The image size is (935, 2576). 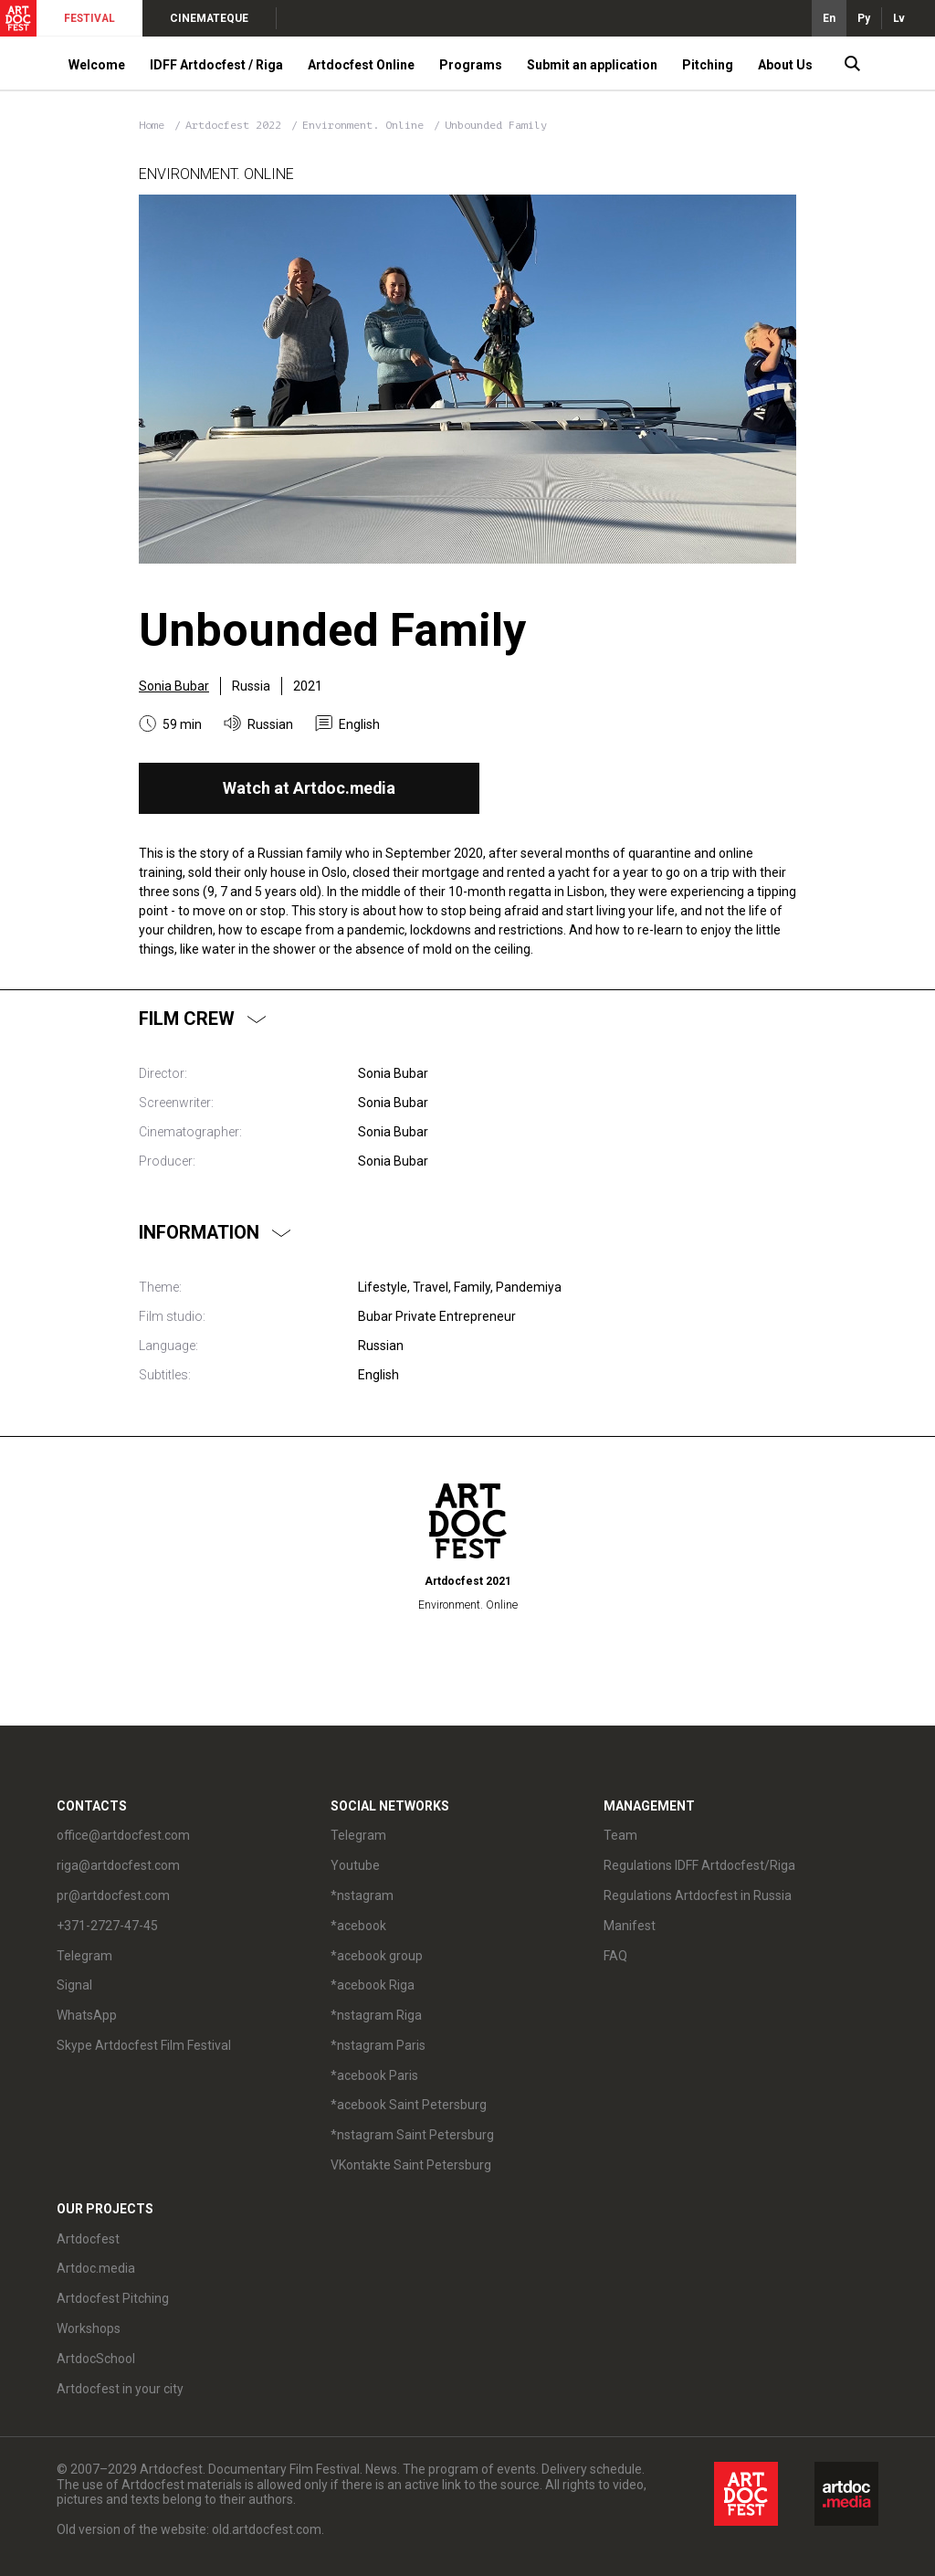 What do you see at coordinates (309, 787) in the screenshot?
I see `Watch at Artdoc.media` at bounding box center [309, 787].